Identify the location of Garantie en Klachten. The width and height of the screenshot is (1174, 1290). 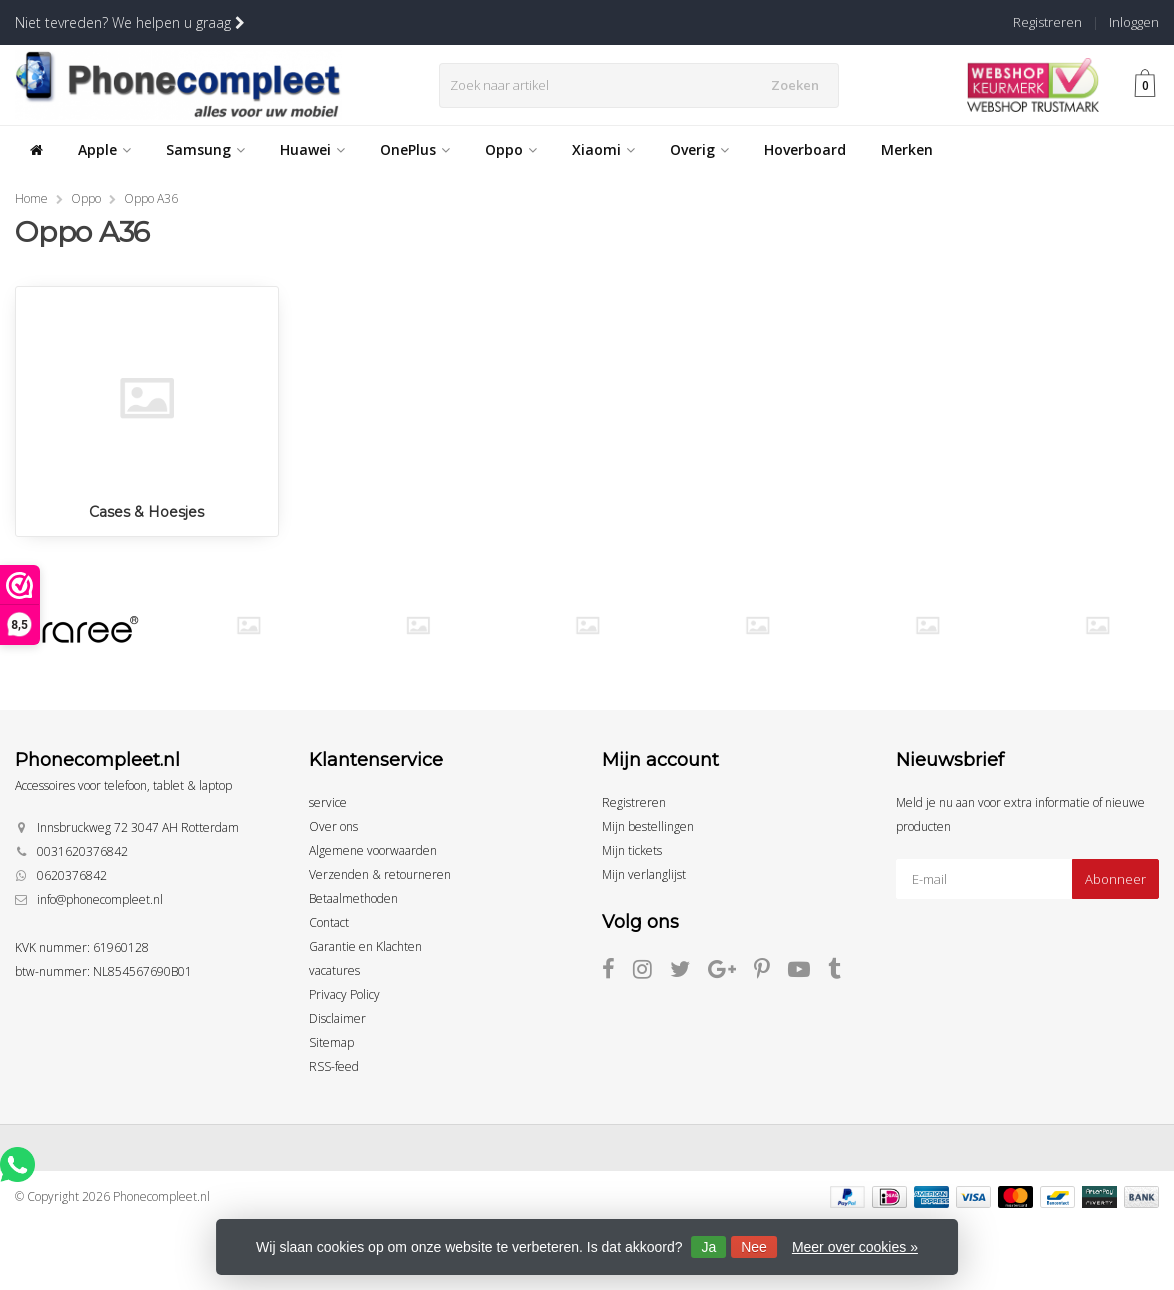
(365, 946).